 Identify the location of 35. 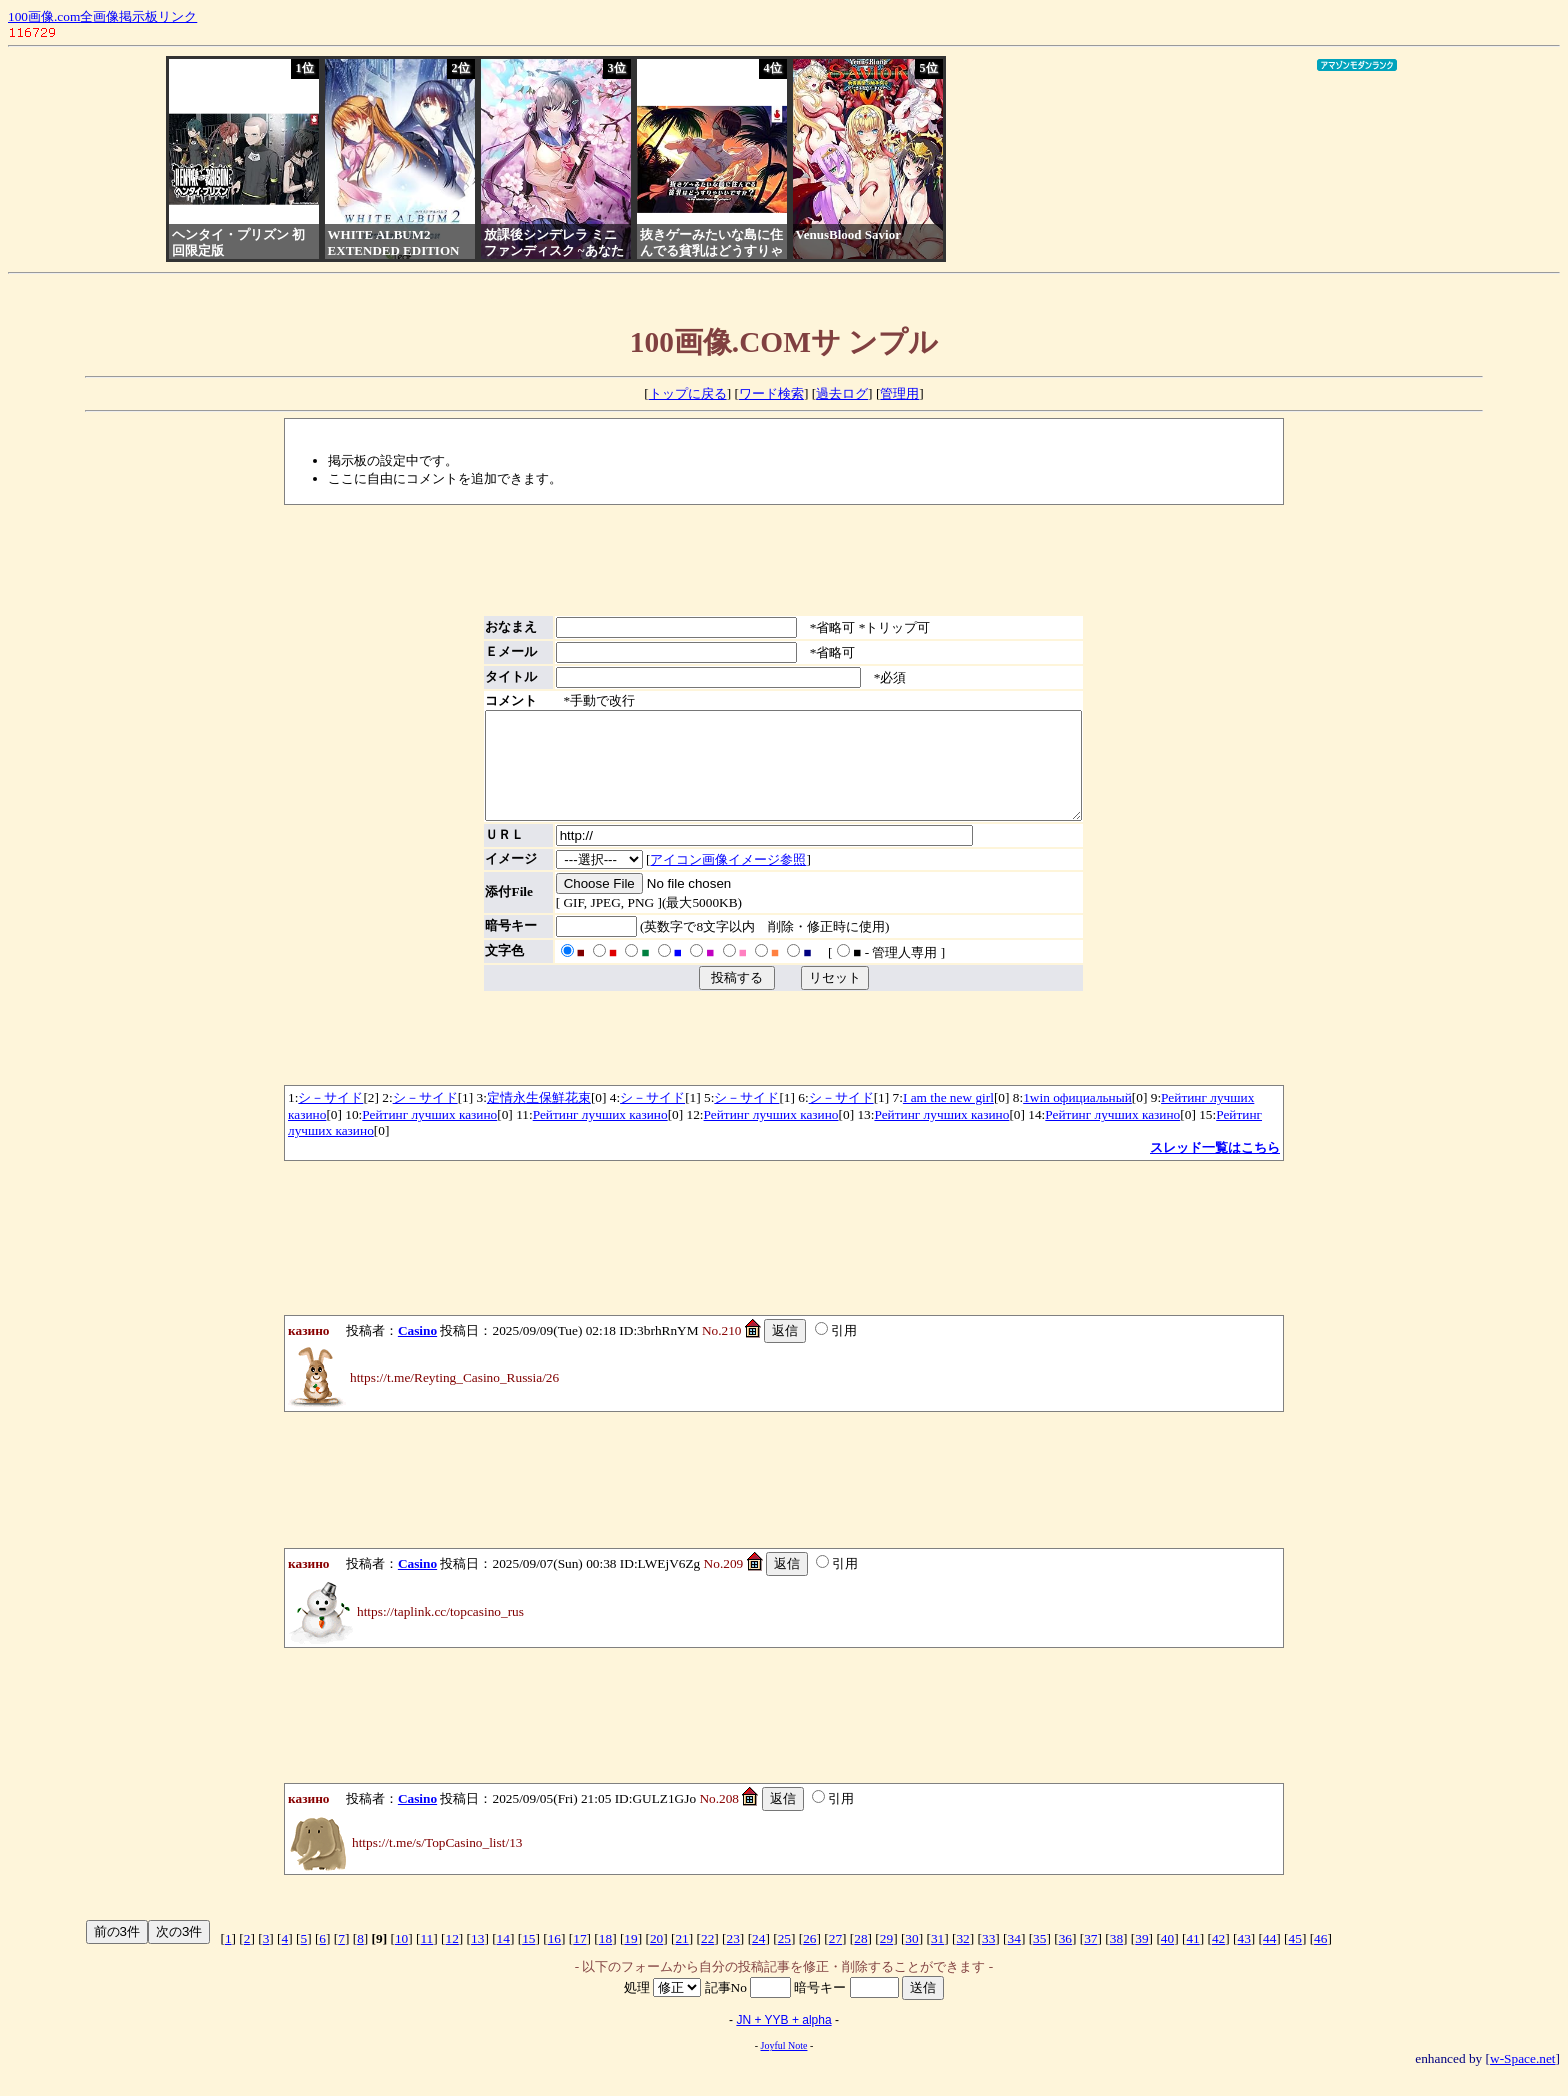
(1039, 1959).